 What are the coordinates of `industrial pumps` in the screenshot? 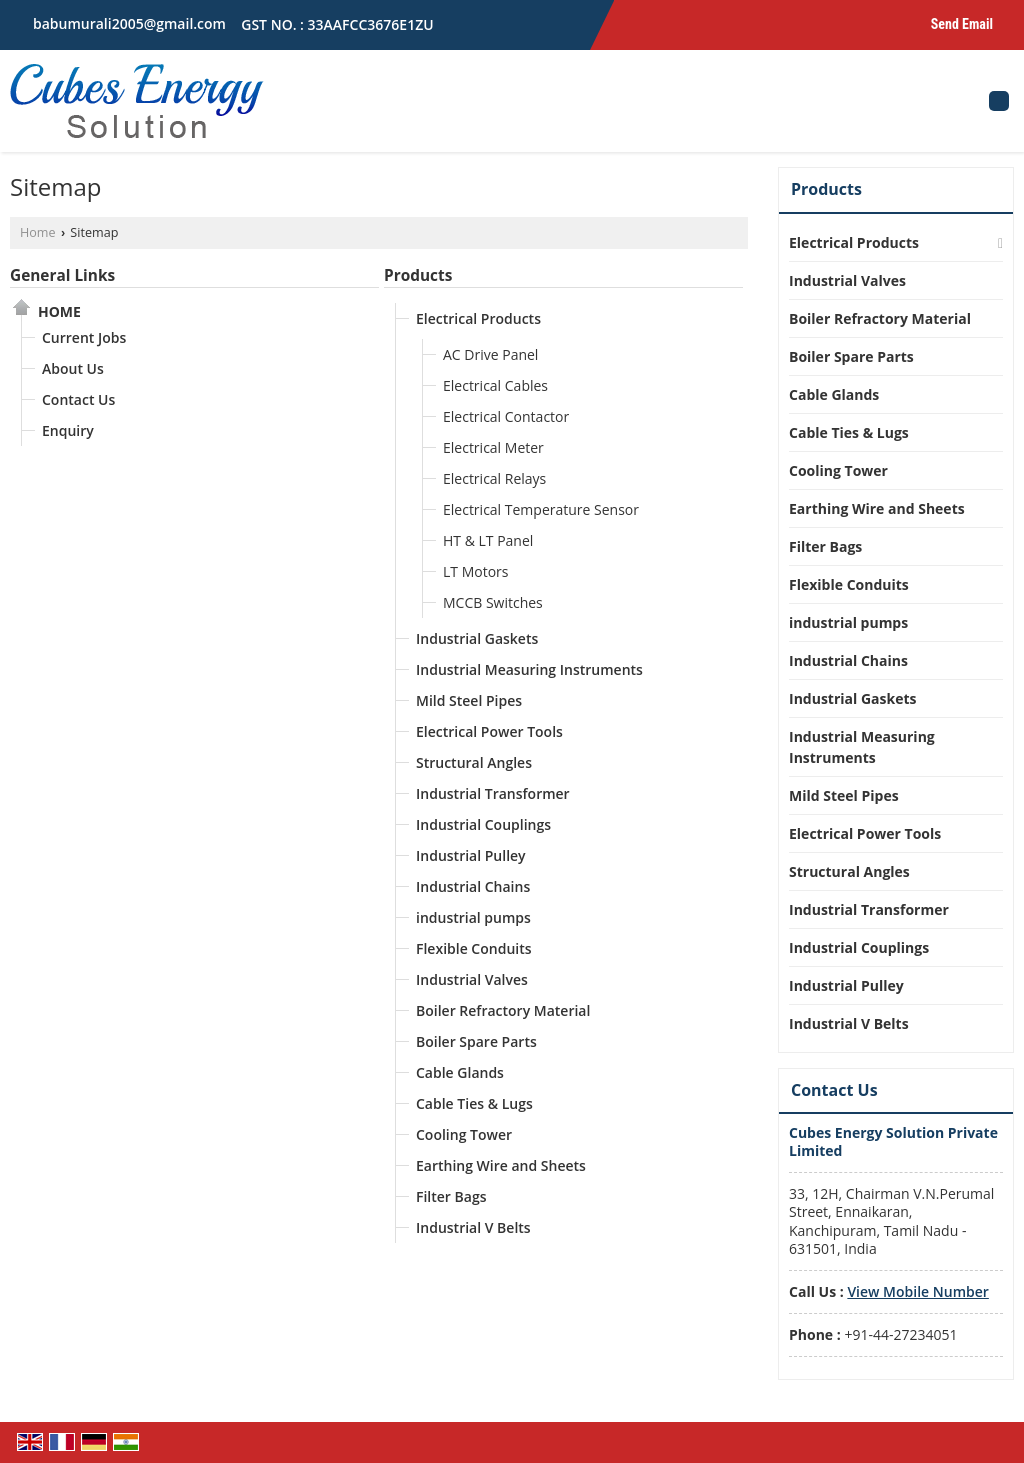 It's located at (473, 917).